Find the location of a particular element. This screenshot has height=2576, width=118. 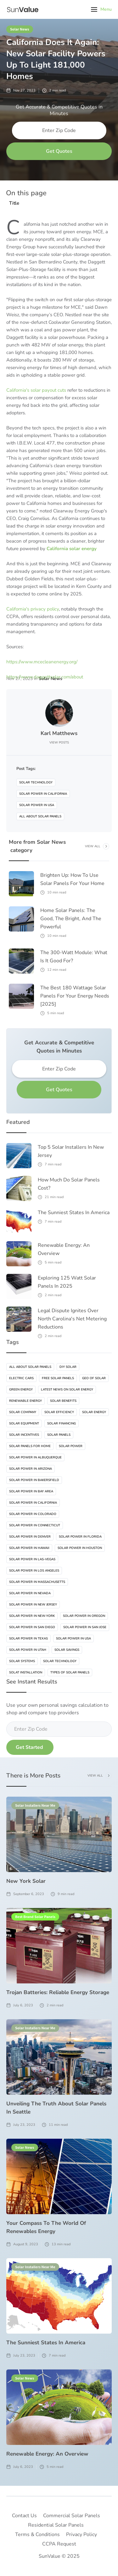

Residential Solar Panels is located at coordinates (56, 2525).